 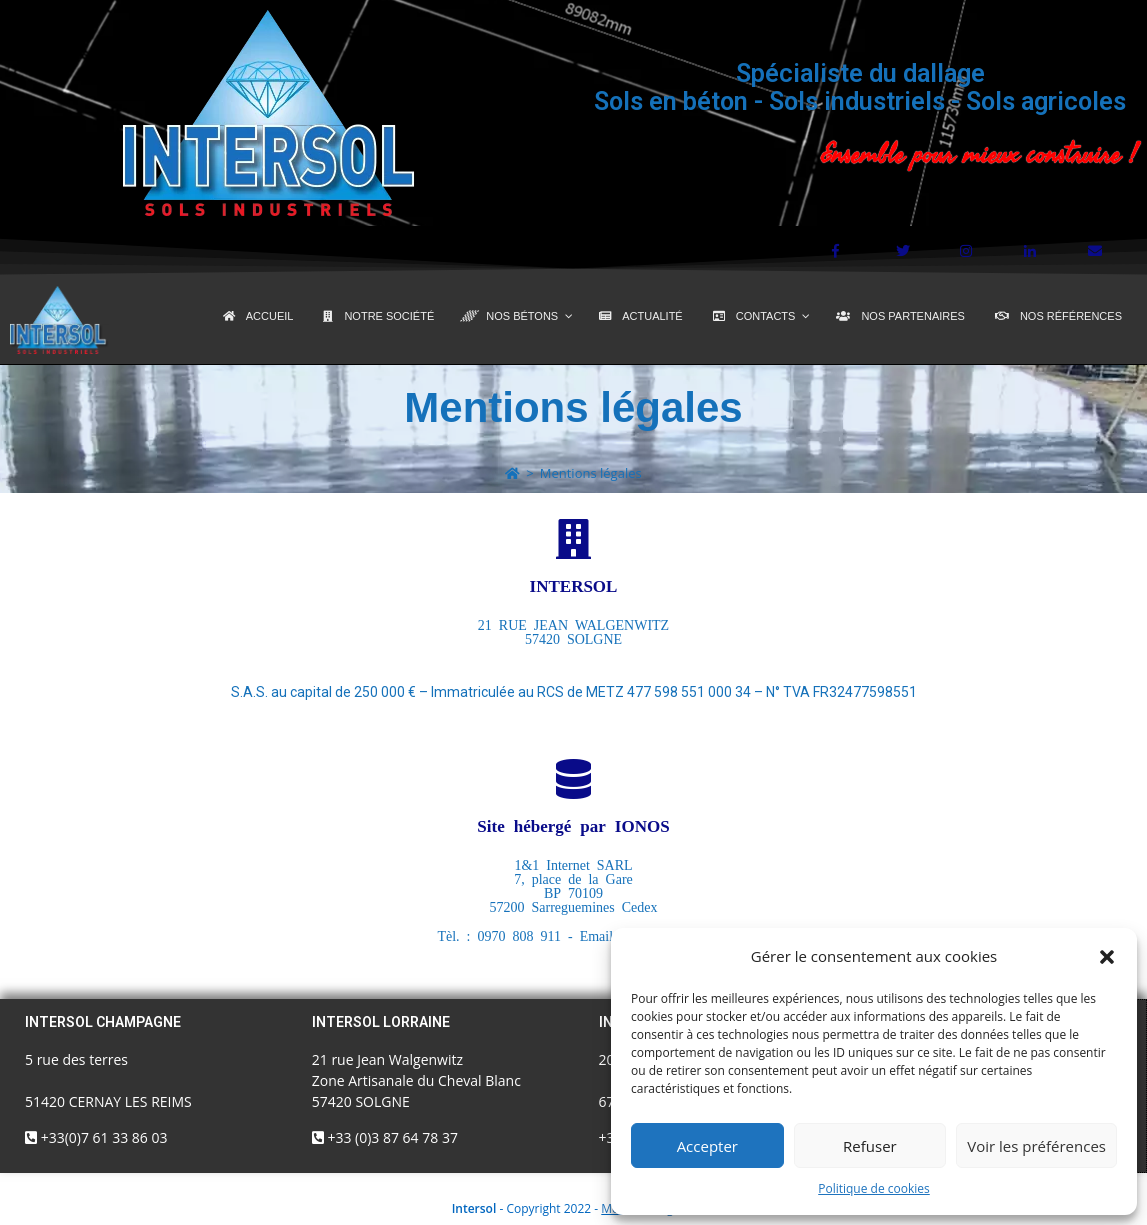 What do you see at coordinates (1036, 1146) in the screenshot?
I see `Voir les préférences` at bounding box center [1036, 1146].